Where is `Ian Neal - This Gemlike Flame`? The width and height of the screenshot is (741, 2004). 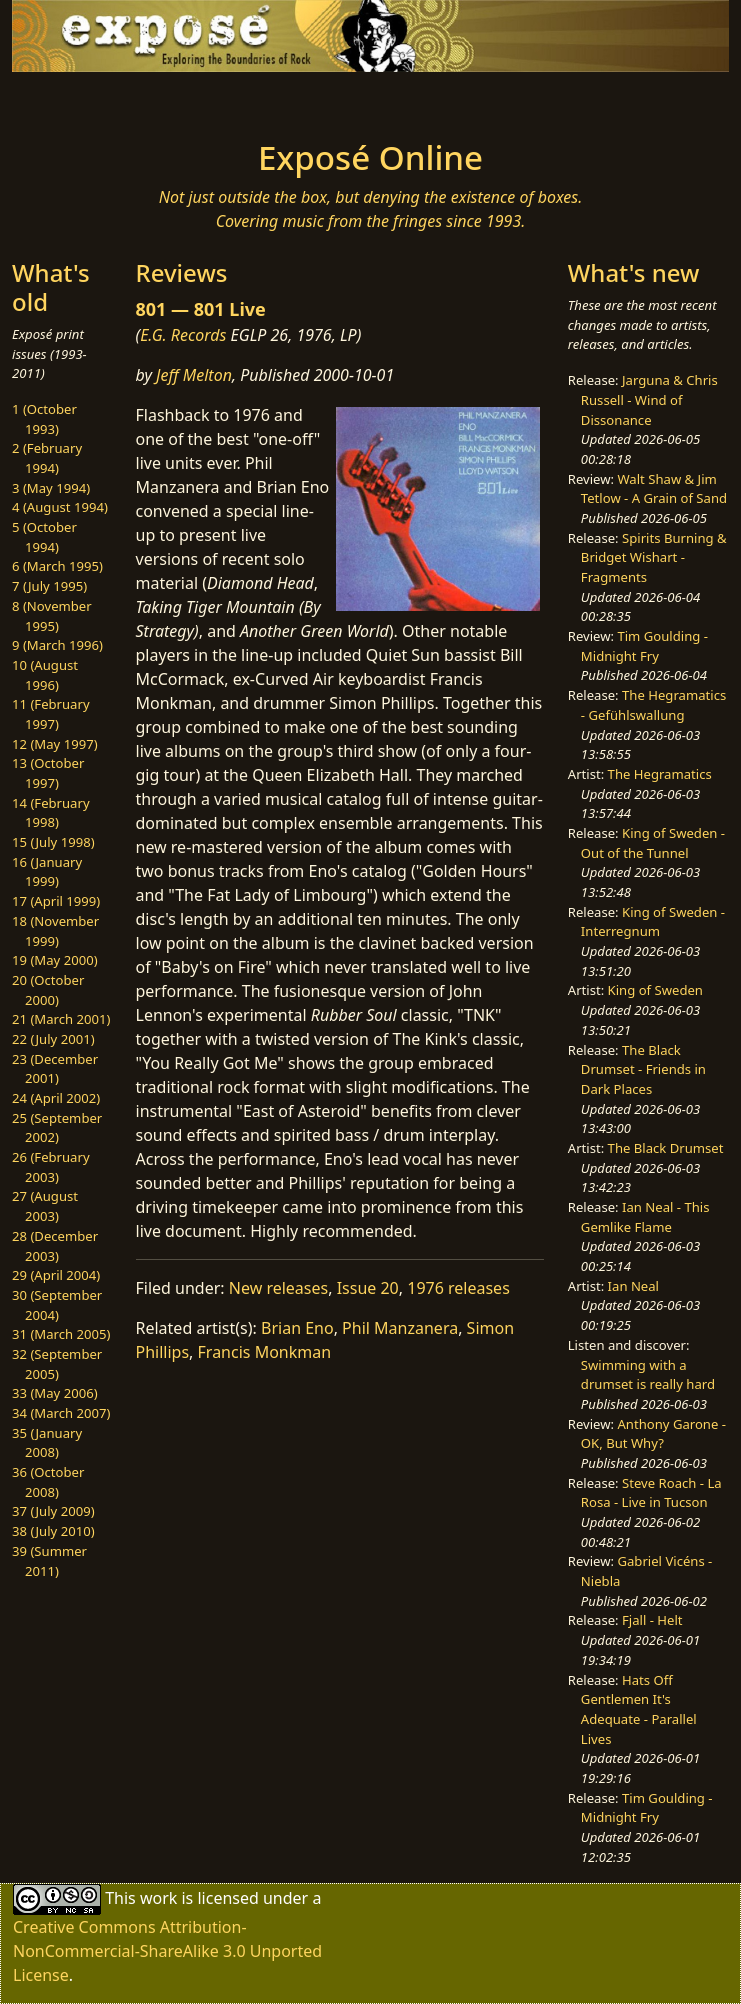
Ian Neal - This Gemlike Flame is located at coordinates (645, 1217).